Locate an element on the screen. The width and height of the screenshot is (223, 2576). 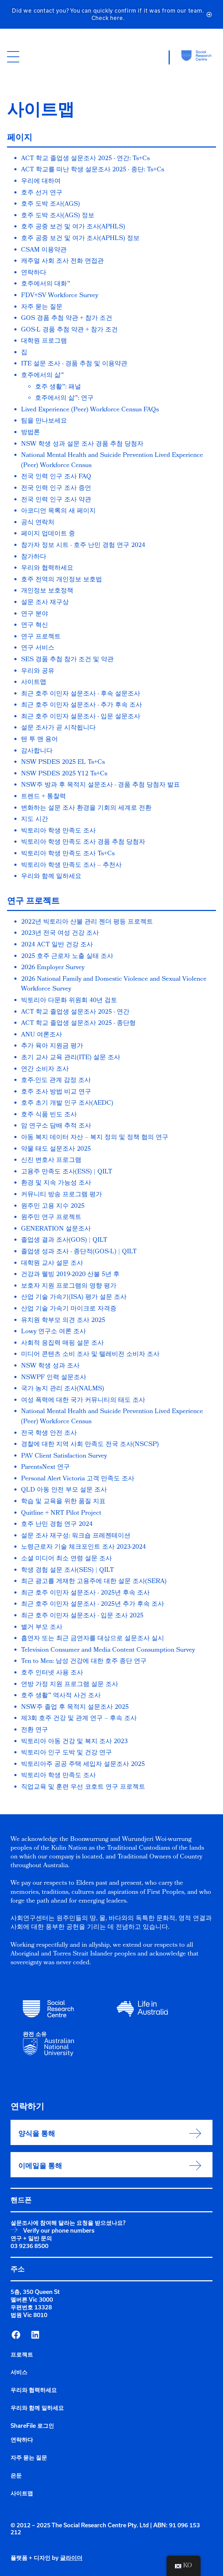
약물 태도 설문조사 2025 is located at coordinates (56, 1149).